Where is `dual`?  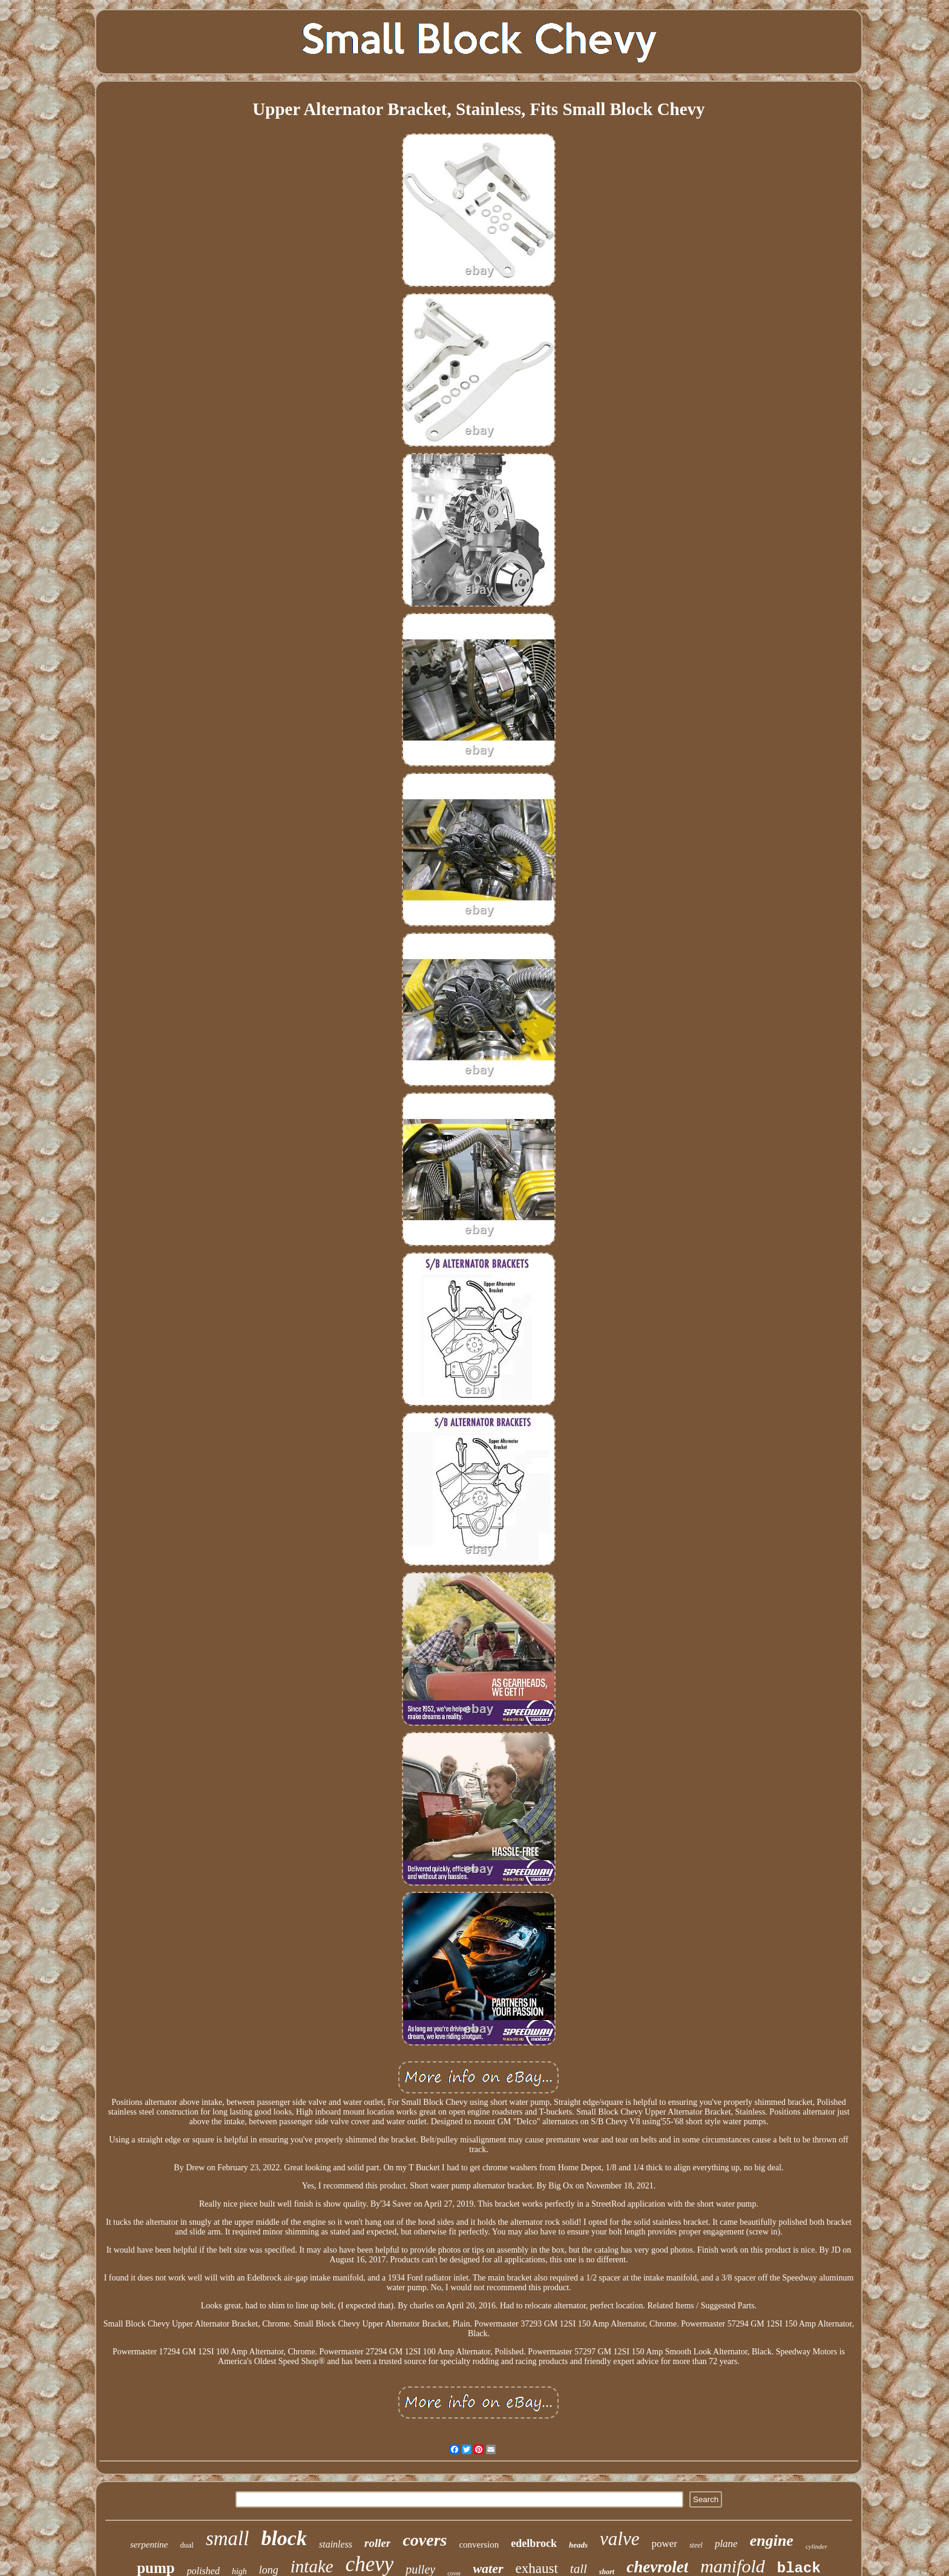 dual is located at coordinates (187, 2544).